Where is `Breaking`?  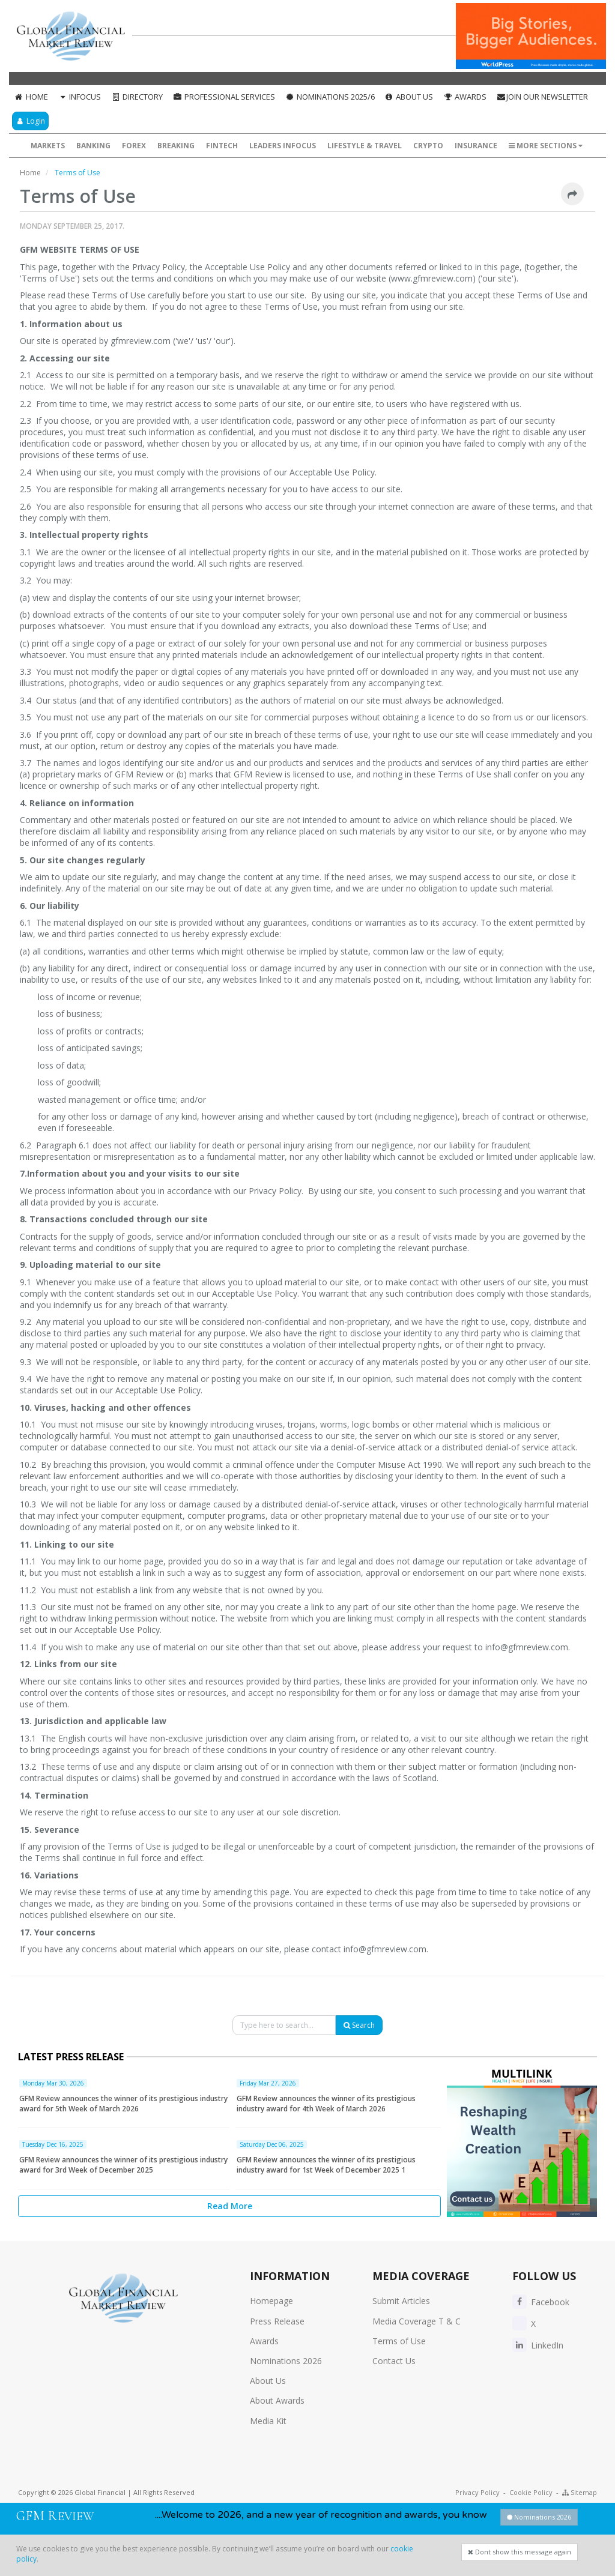
Breaking is located at coordinates (176, 145).